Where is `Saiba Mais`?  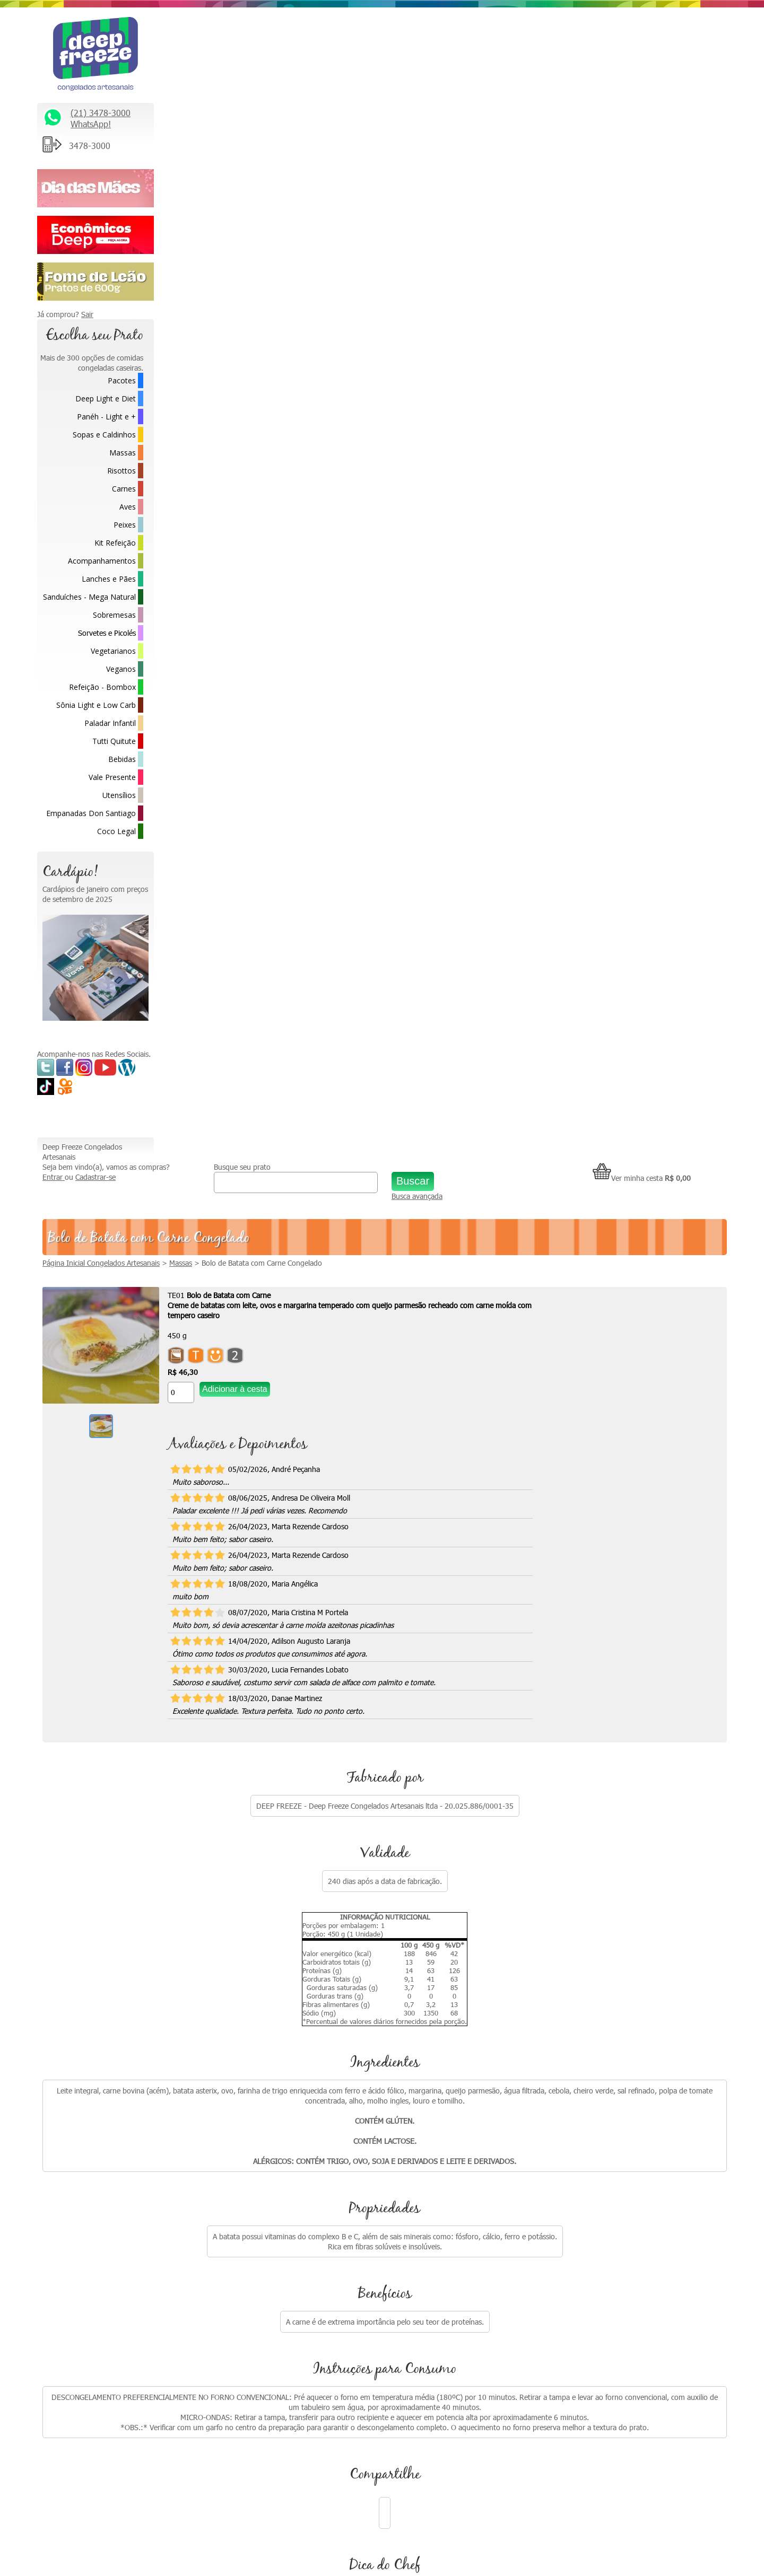 Saiba Mais is located at coordinates (59, 2249).